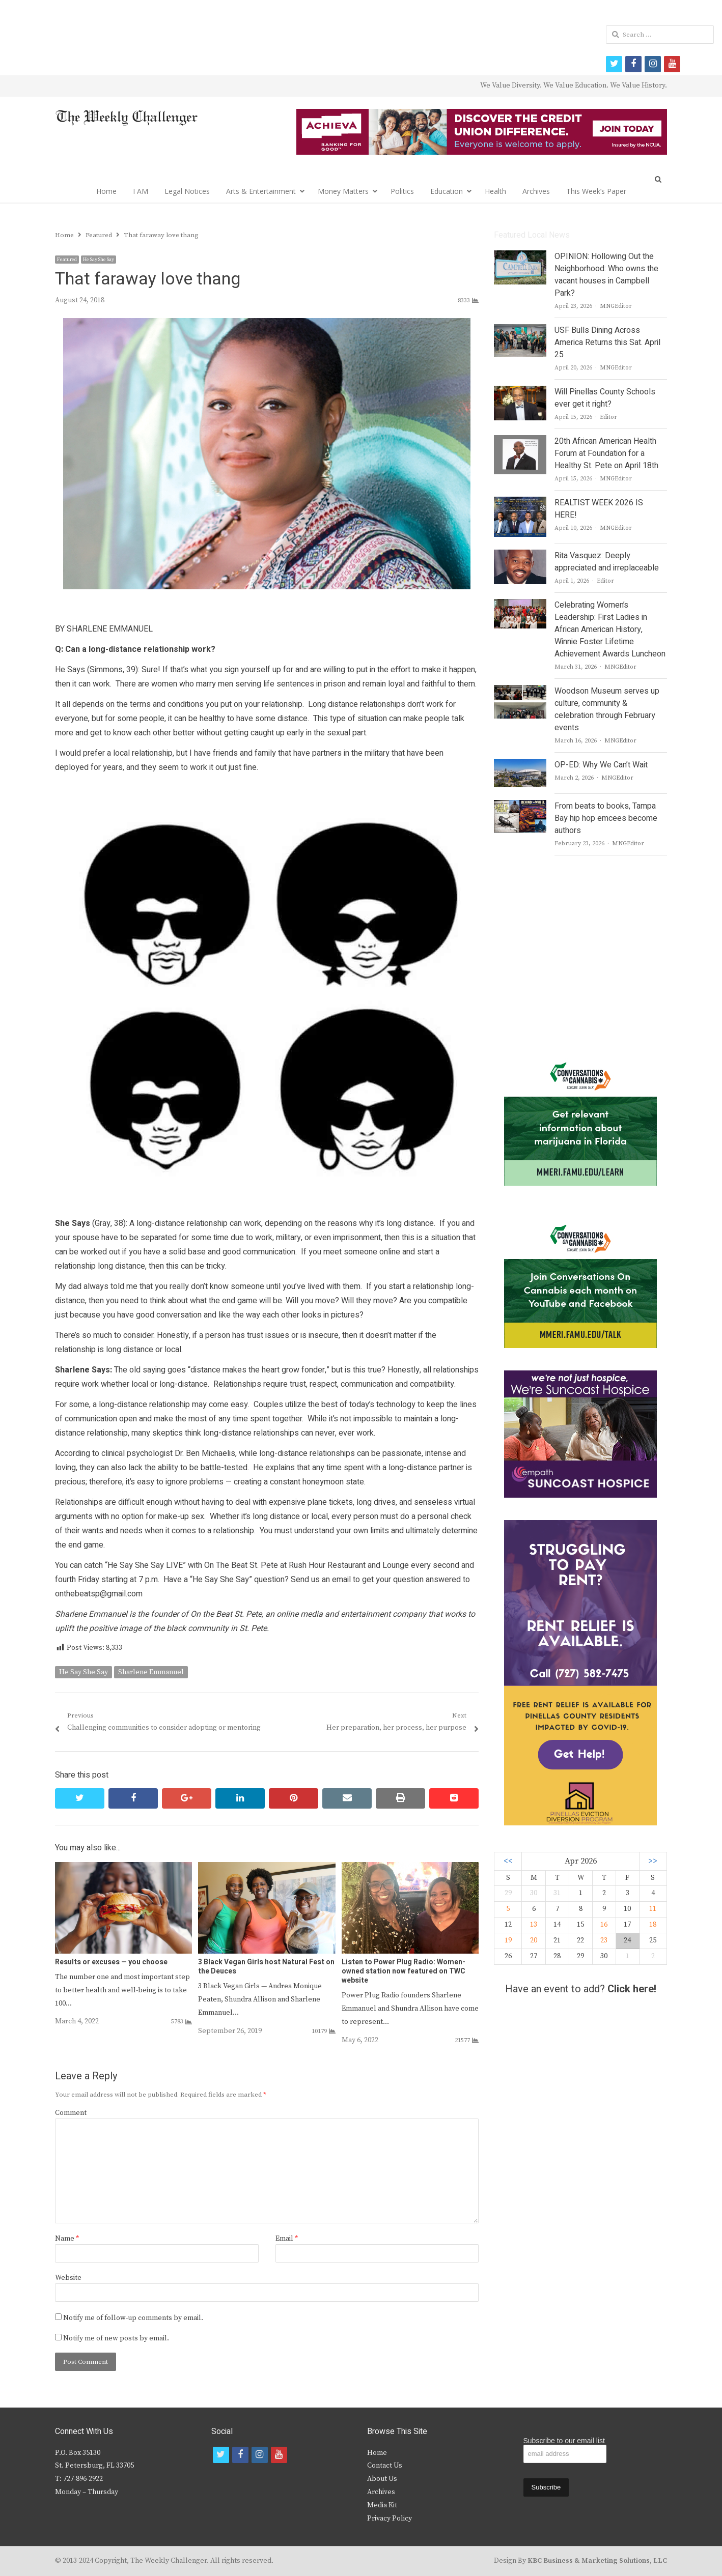 The image size is (722, 2576). I want to click on 19, so click(508, 1940).